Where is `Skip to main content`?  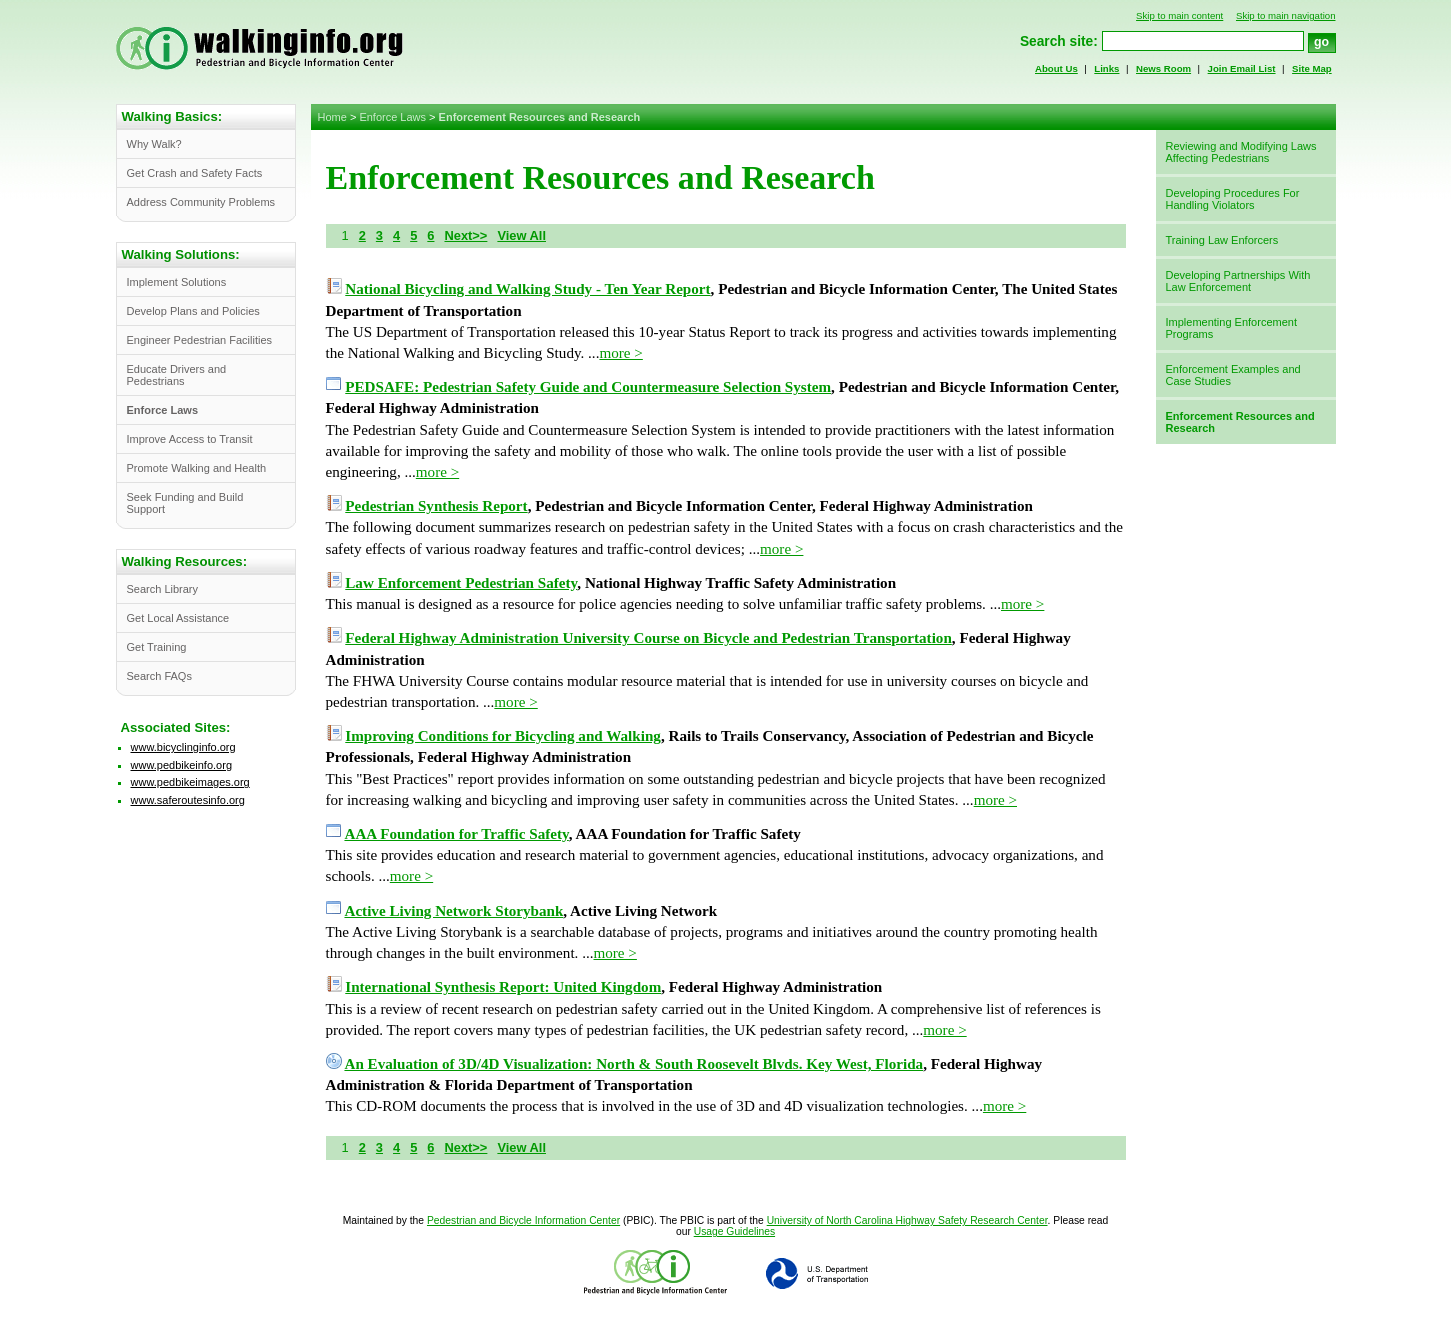 Skip to main content is located at coordinates (1179, 15).